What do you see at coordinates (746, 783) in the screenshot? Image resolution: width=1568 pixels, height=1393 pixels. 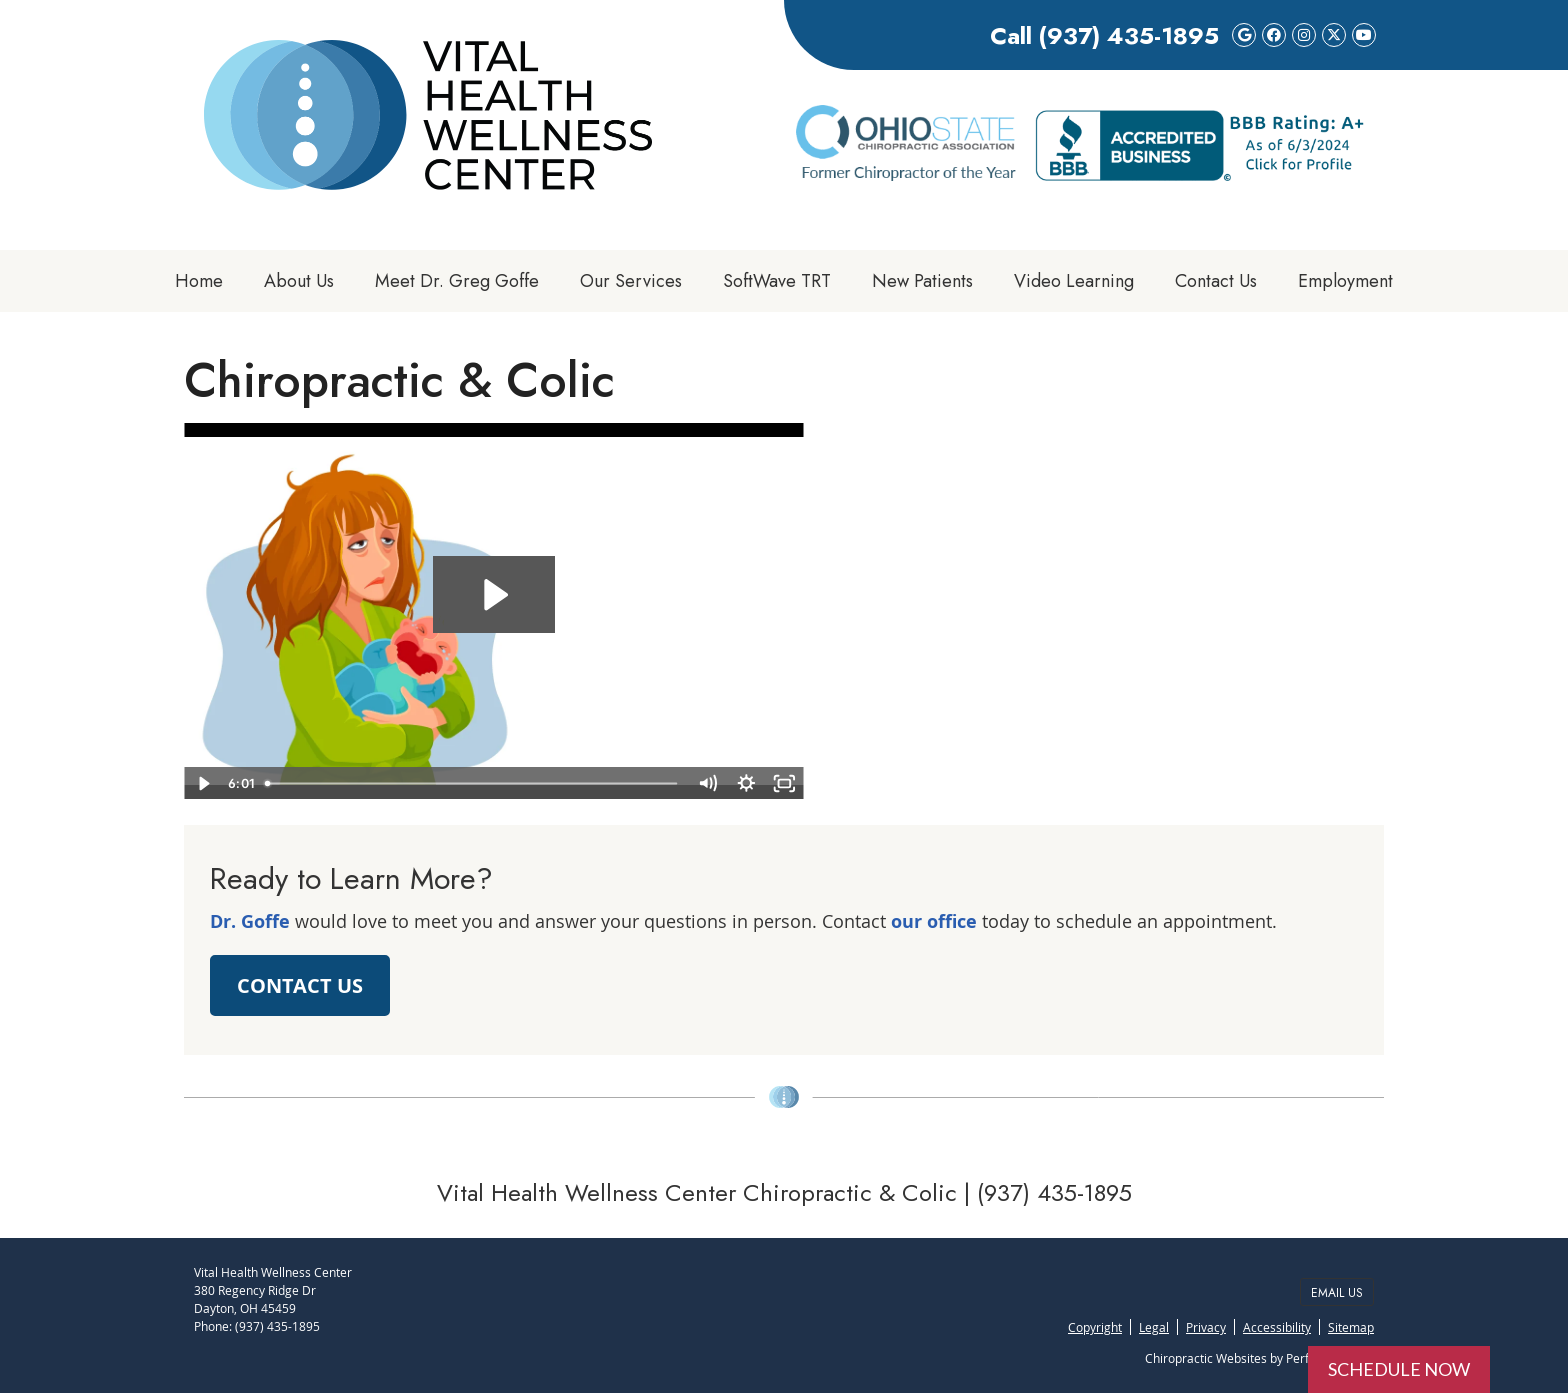 I see `[Show settings menu]` at bounding box center [746, 783].